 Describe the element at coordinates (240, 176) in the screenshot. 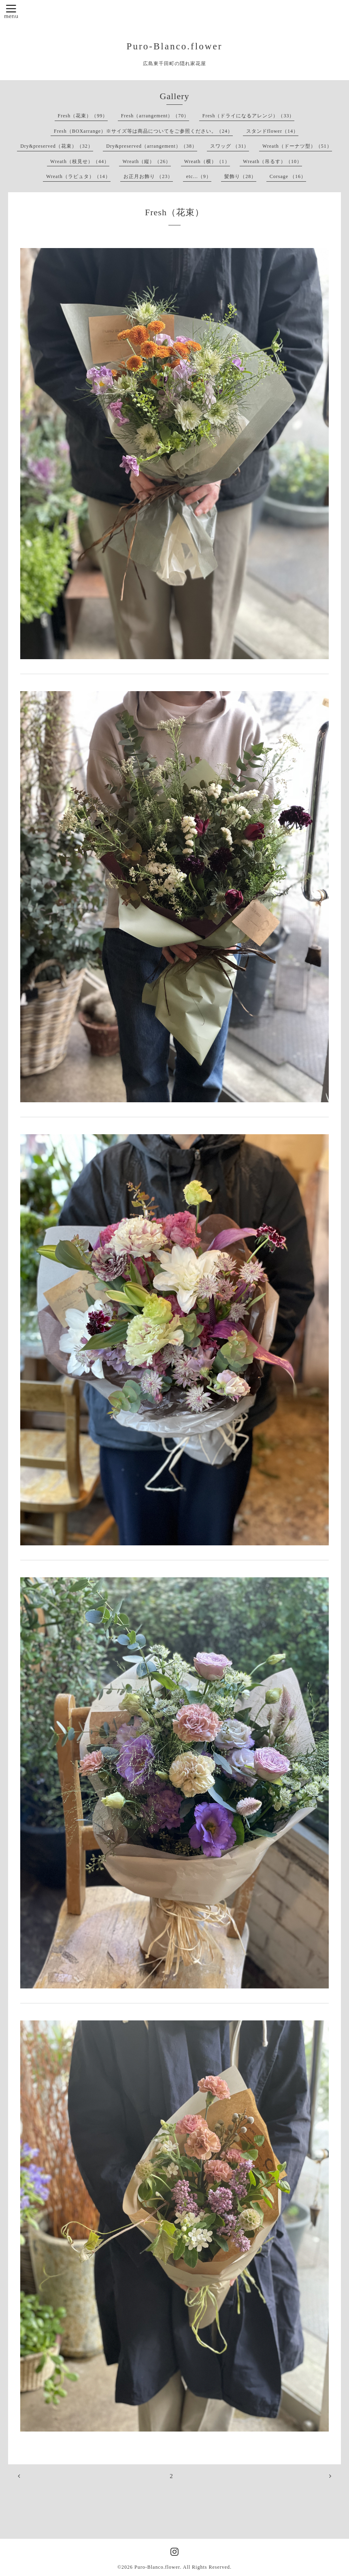

I see `髪飾り（28）` at that location.